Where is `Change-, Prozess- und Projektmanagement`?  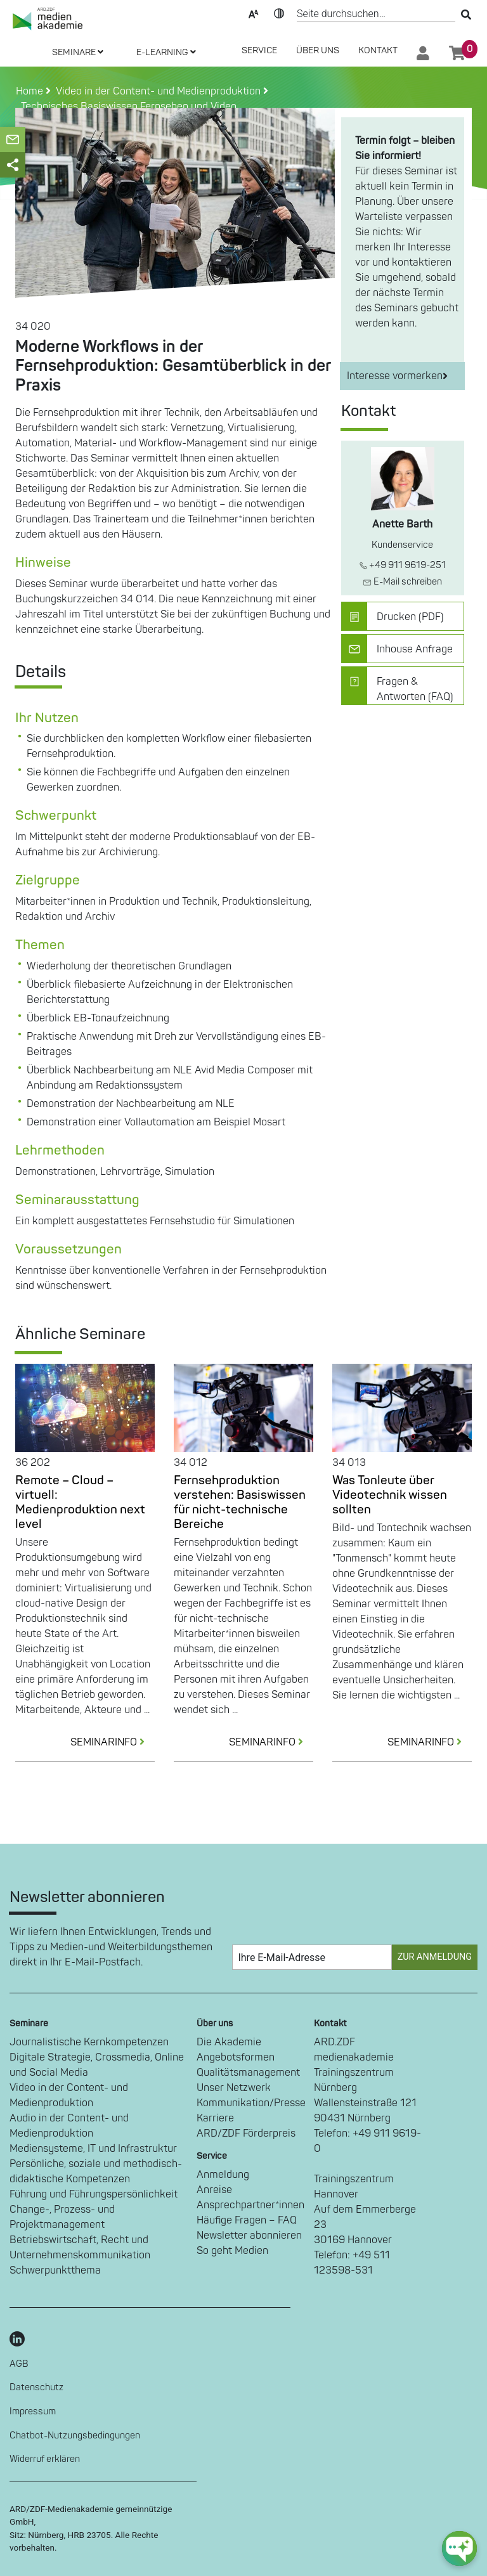 Change-, Prozess- und Projektmanagement is located at coordinates (62, 2217).